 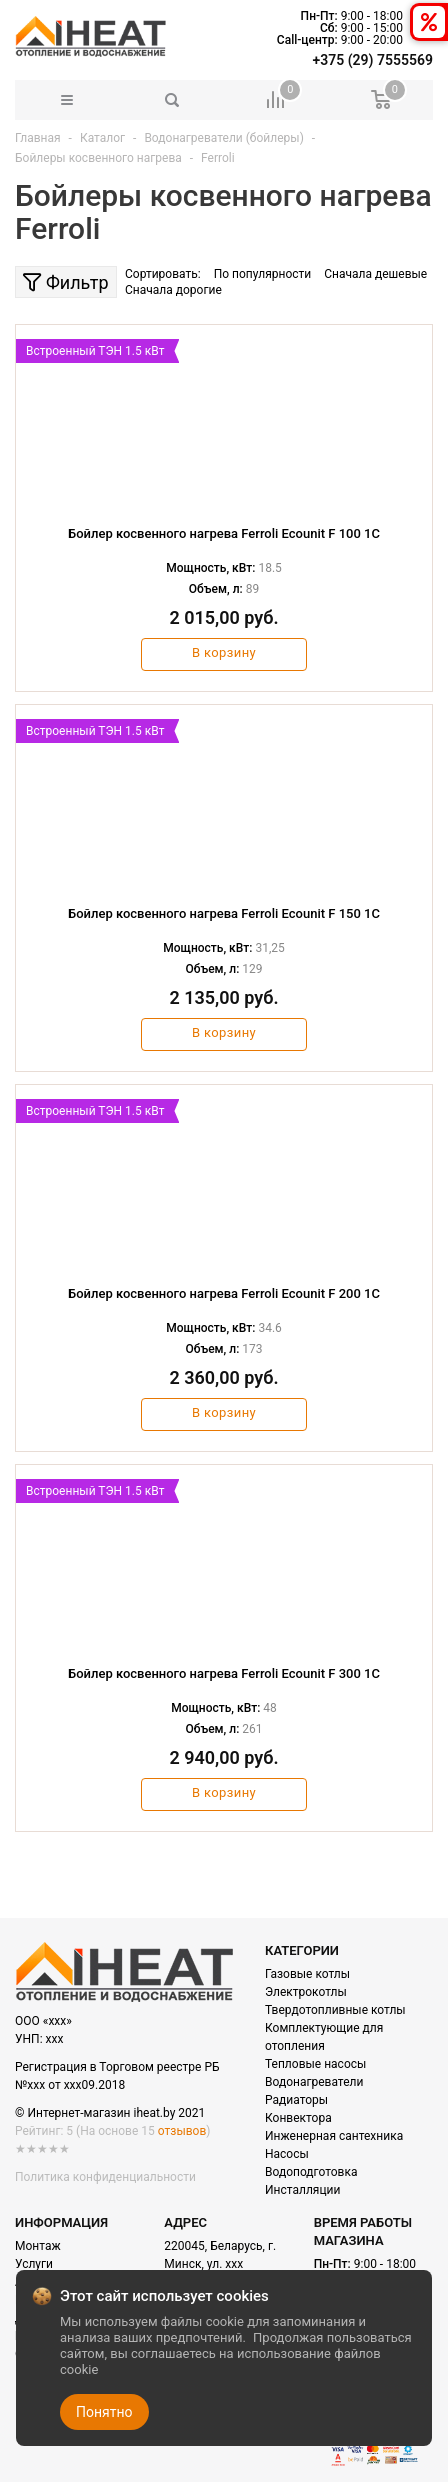 I want to click on Тепловые насосы, so click(x=315, y=2064).